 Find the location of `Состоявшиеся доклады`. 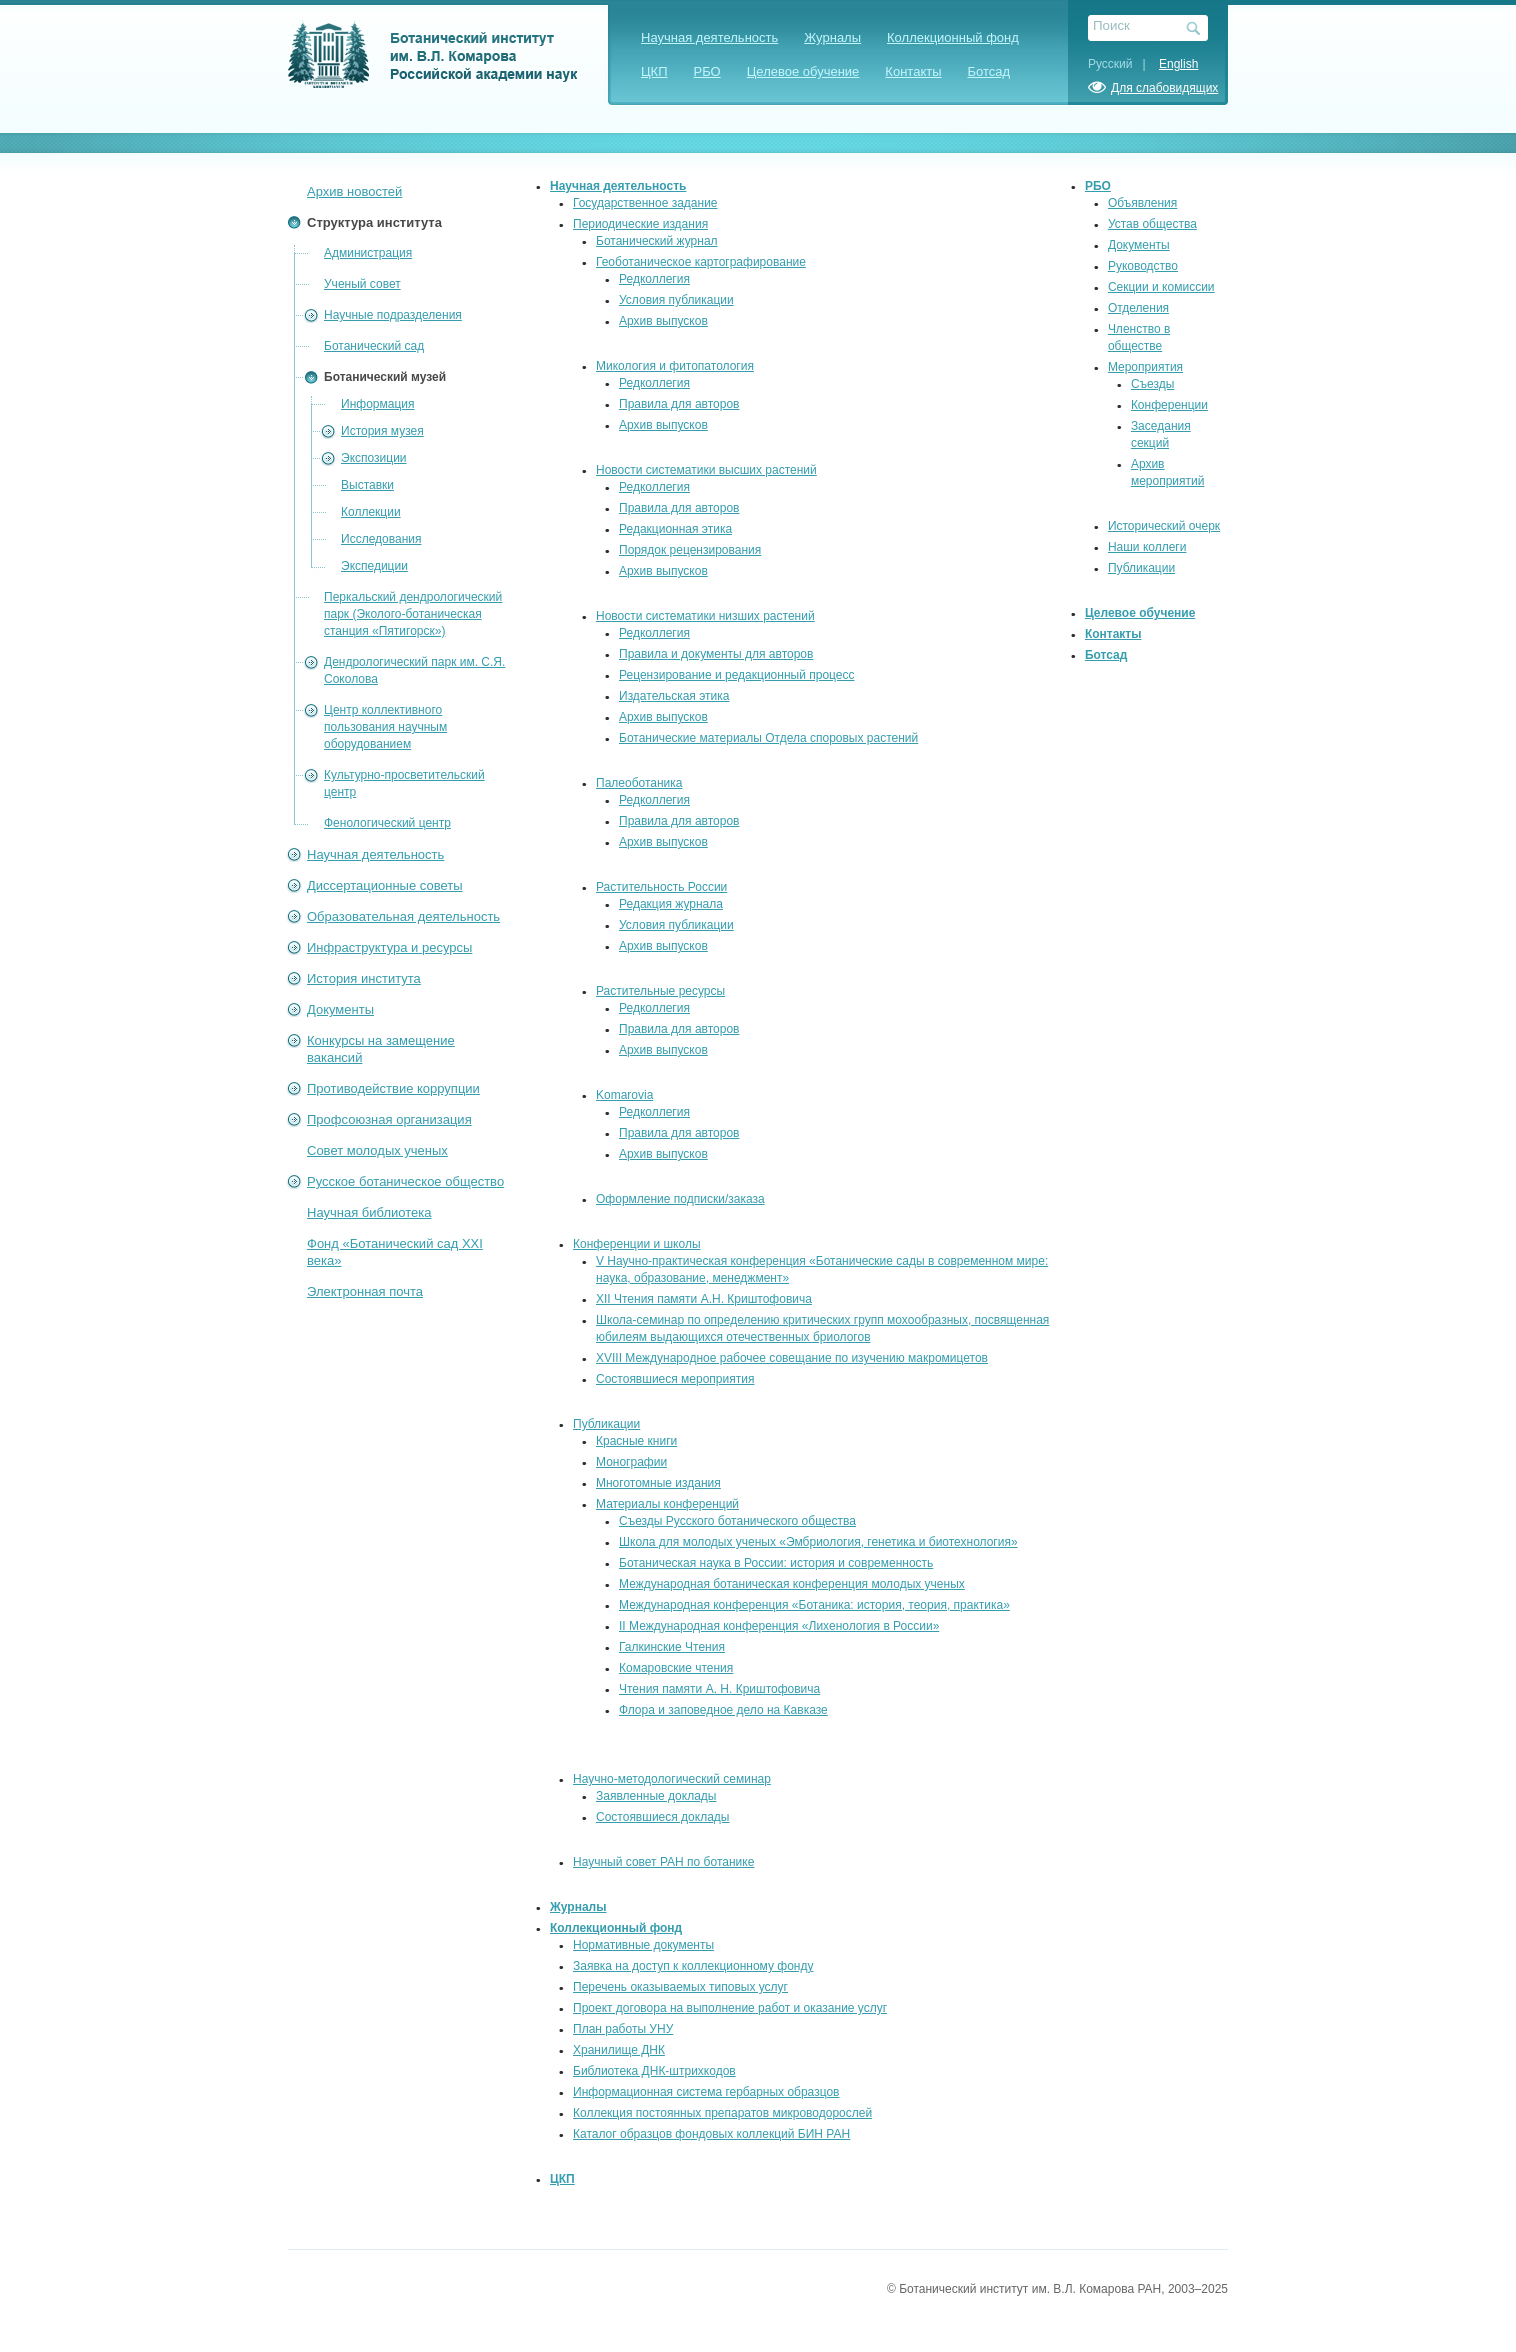

Состоявшиеся доклады is located at coordinates (662, 1817).